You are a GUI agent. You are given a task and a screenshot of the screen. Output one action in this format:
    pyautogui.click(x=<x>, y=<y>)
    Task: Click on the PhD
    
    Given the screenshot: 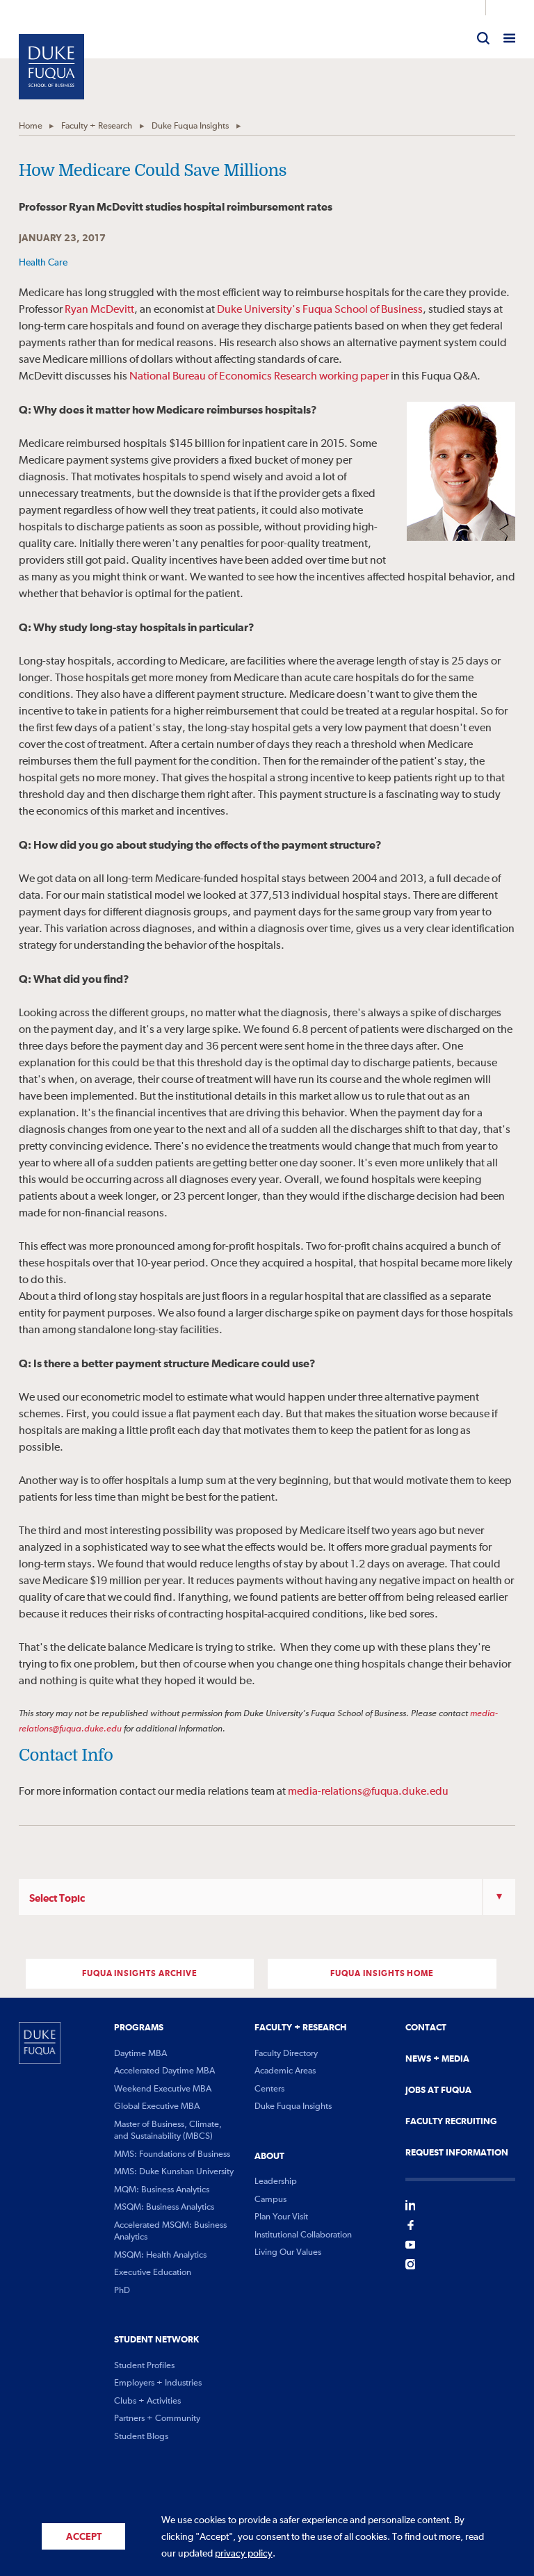 What is the action you would take?
    pyautogui.click(x=122, y=2290)
    